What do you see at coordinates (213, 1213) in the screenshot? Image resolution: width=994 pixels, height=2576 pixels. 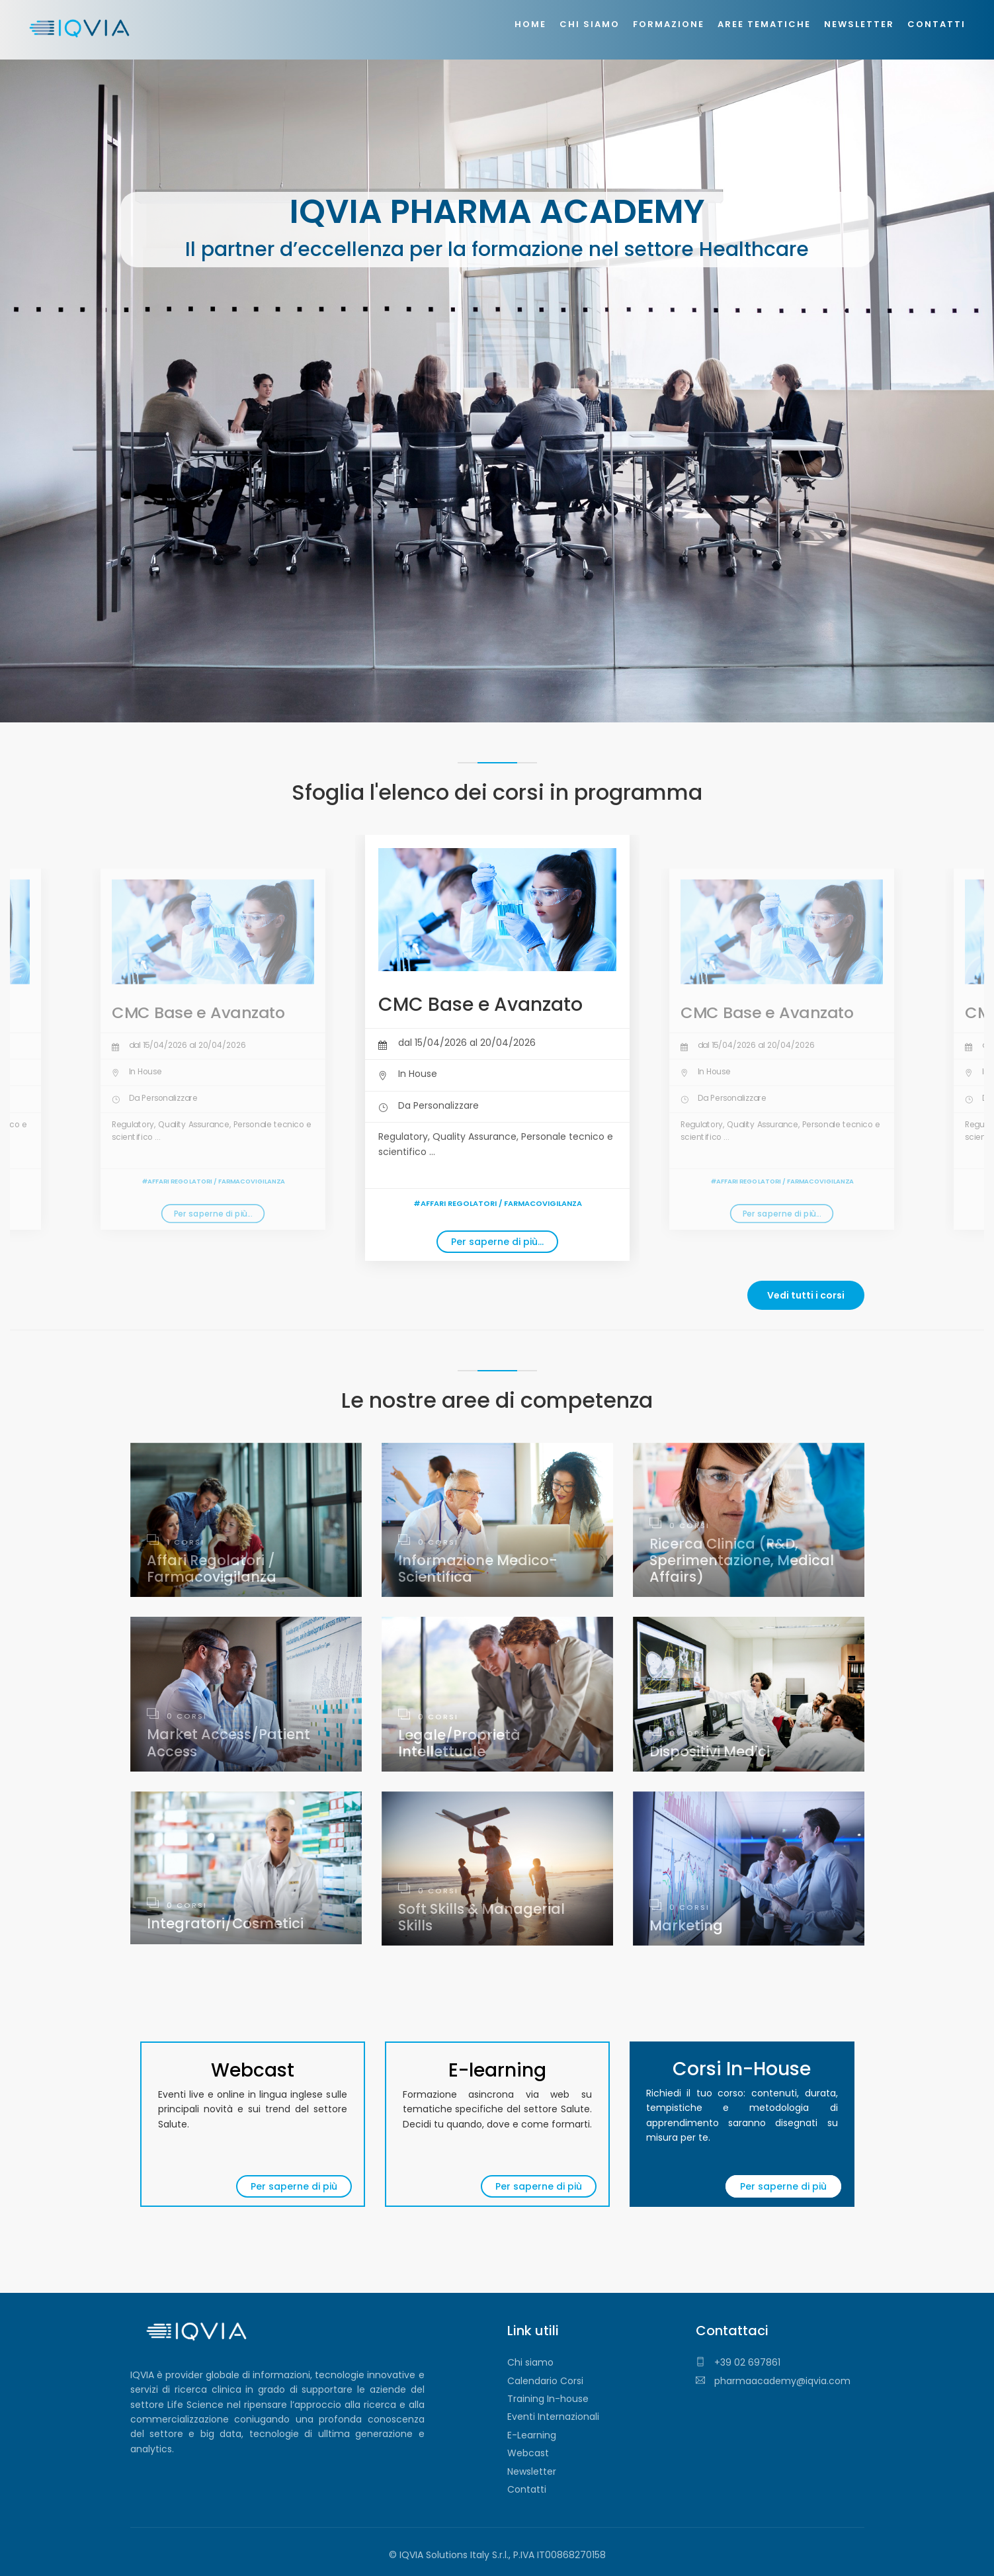 I see `Per saperne di più...` at bounding box center [213, 1213].